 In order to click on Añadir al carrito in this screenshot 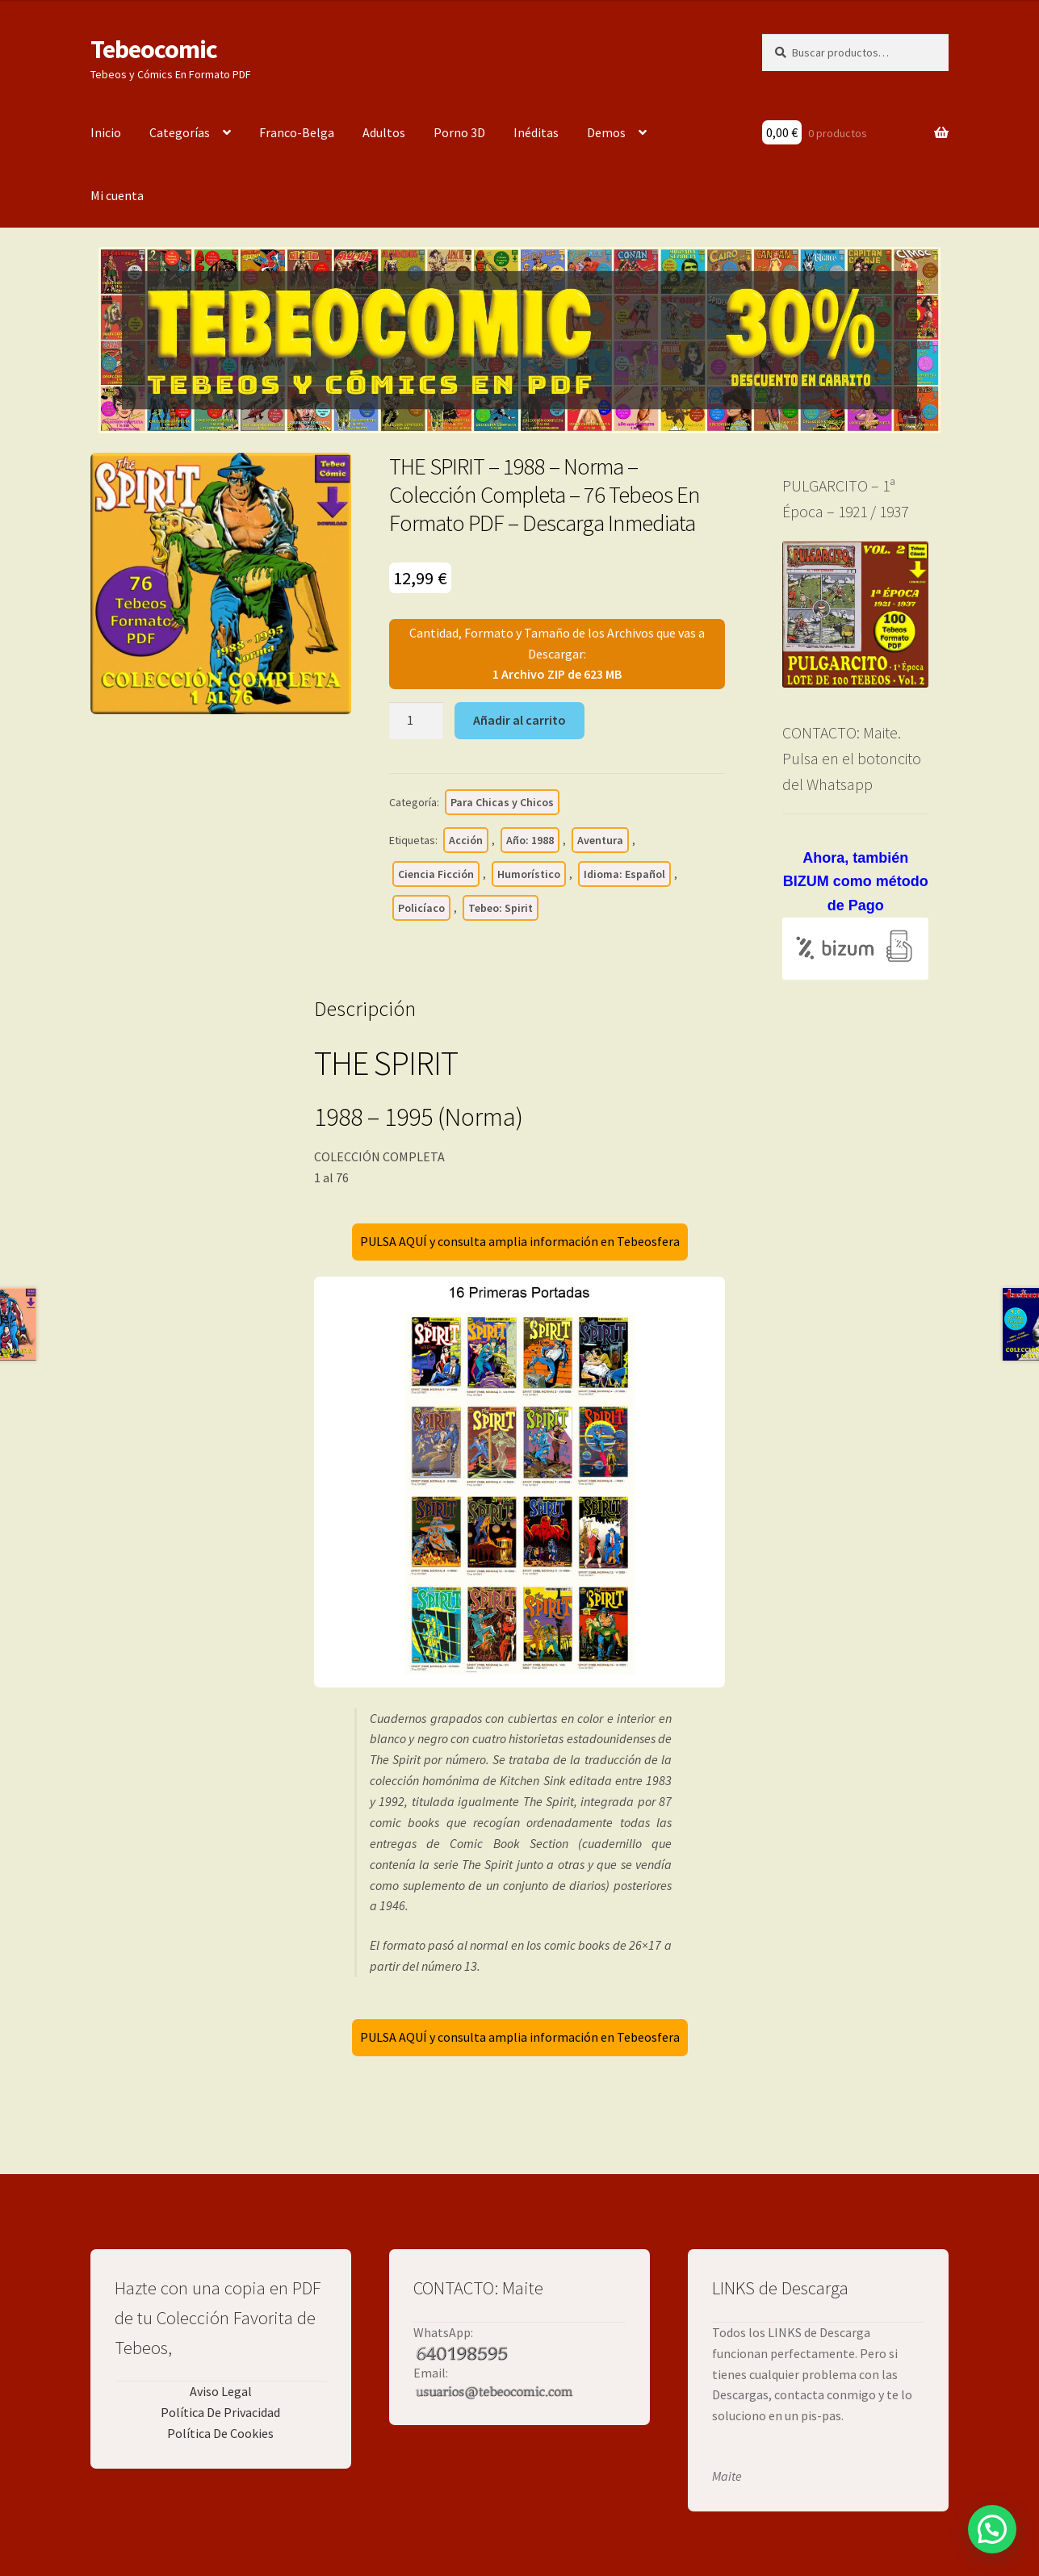, I will do `click(519, 720)`.